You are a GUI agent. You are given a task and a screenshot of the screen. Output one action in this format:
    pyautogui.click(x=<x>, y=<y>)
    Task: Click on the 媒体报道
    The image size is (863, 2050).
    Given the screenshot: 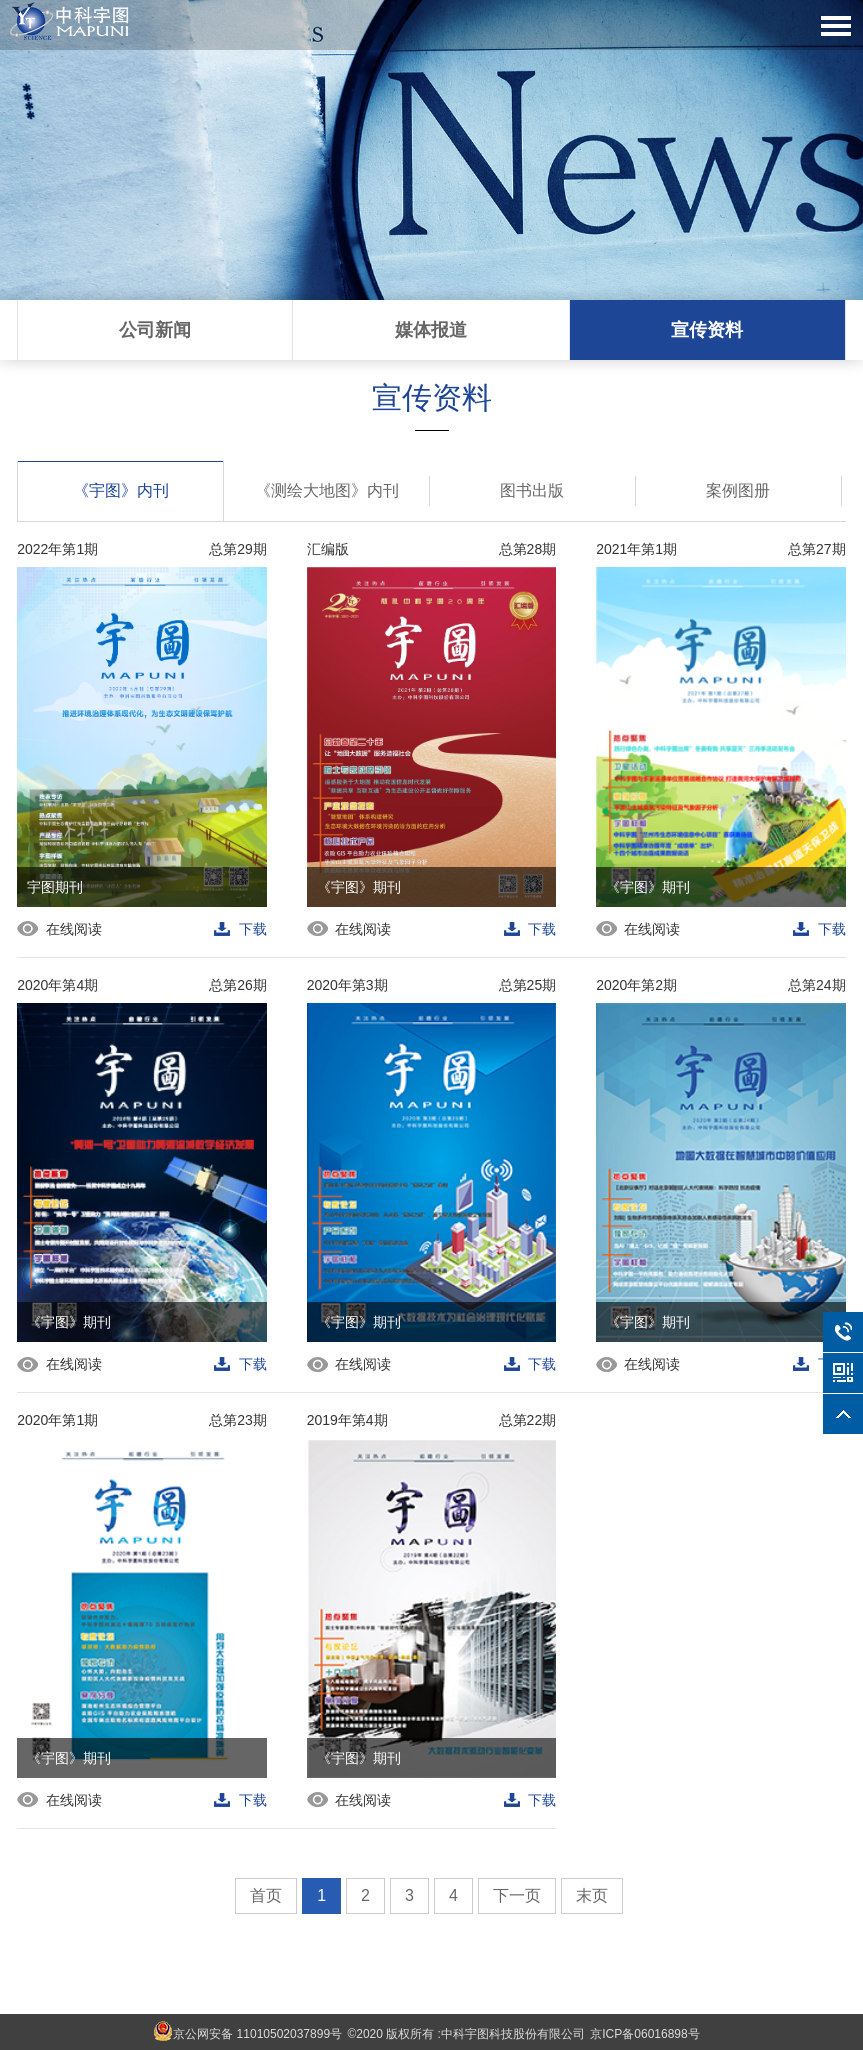 What is the action you would take?
    pyautogui.click(x=431, y=330)
    